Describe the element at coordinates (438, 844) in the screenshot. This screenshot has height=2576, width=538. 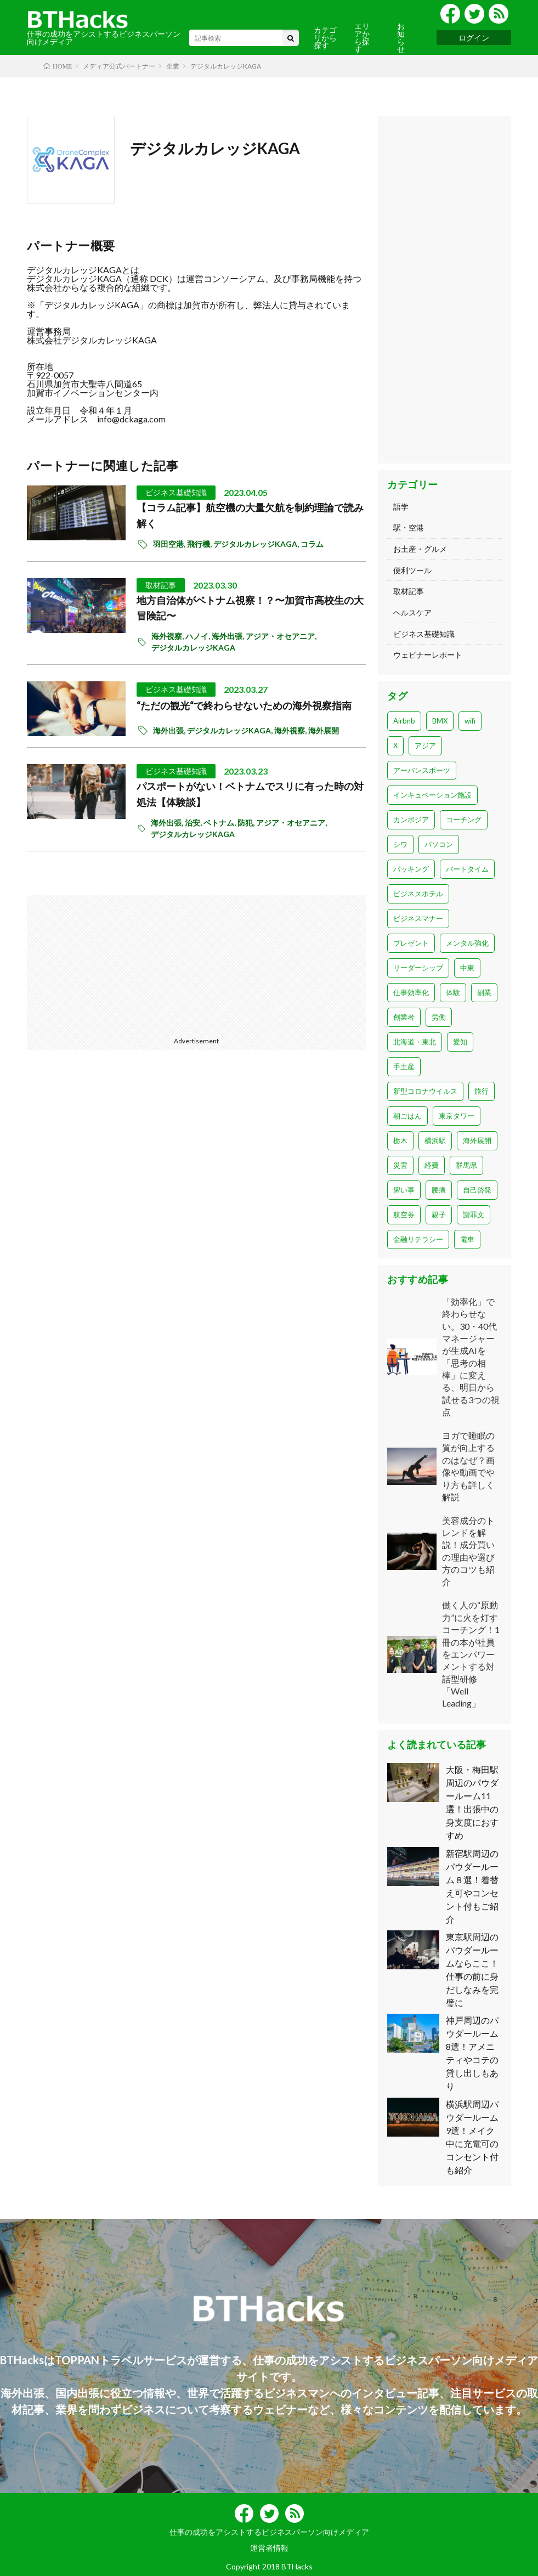
I see `パソコン [パソコン (14個の項目)]` at that location.